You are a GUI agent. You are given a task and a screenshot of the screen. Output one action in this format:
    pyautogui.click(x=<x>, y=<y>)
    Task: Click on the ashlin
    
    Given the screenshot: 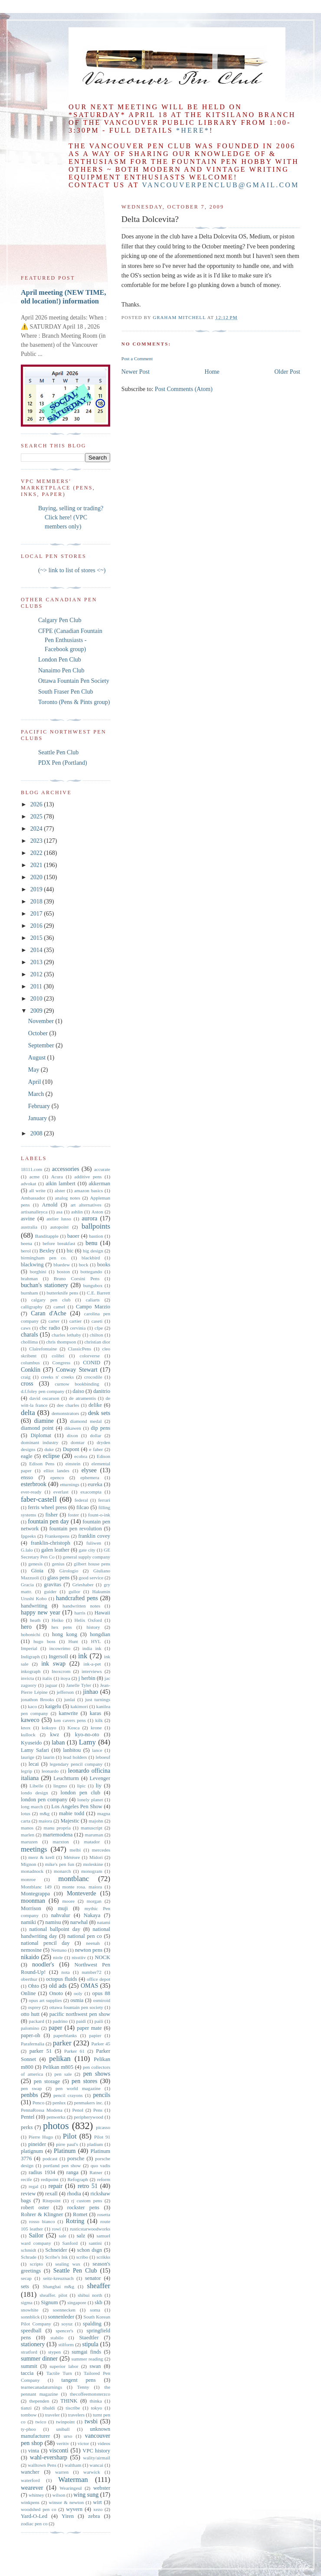 What is the action you would take?
    pyautogui.click(x=77, y=1211)
    